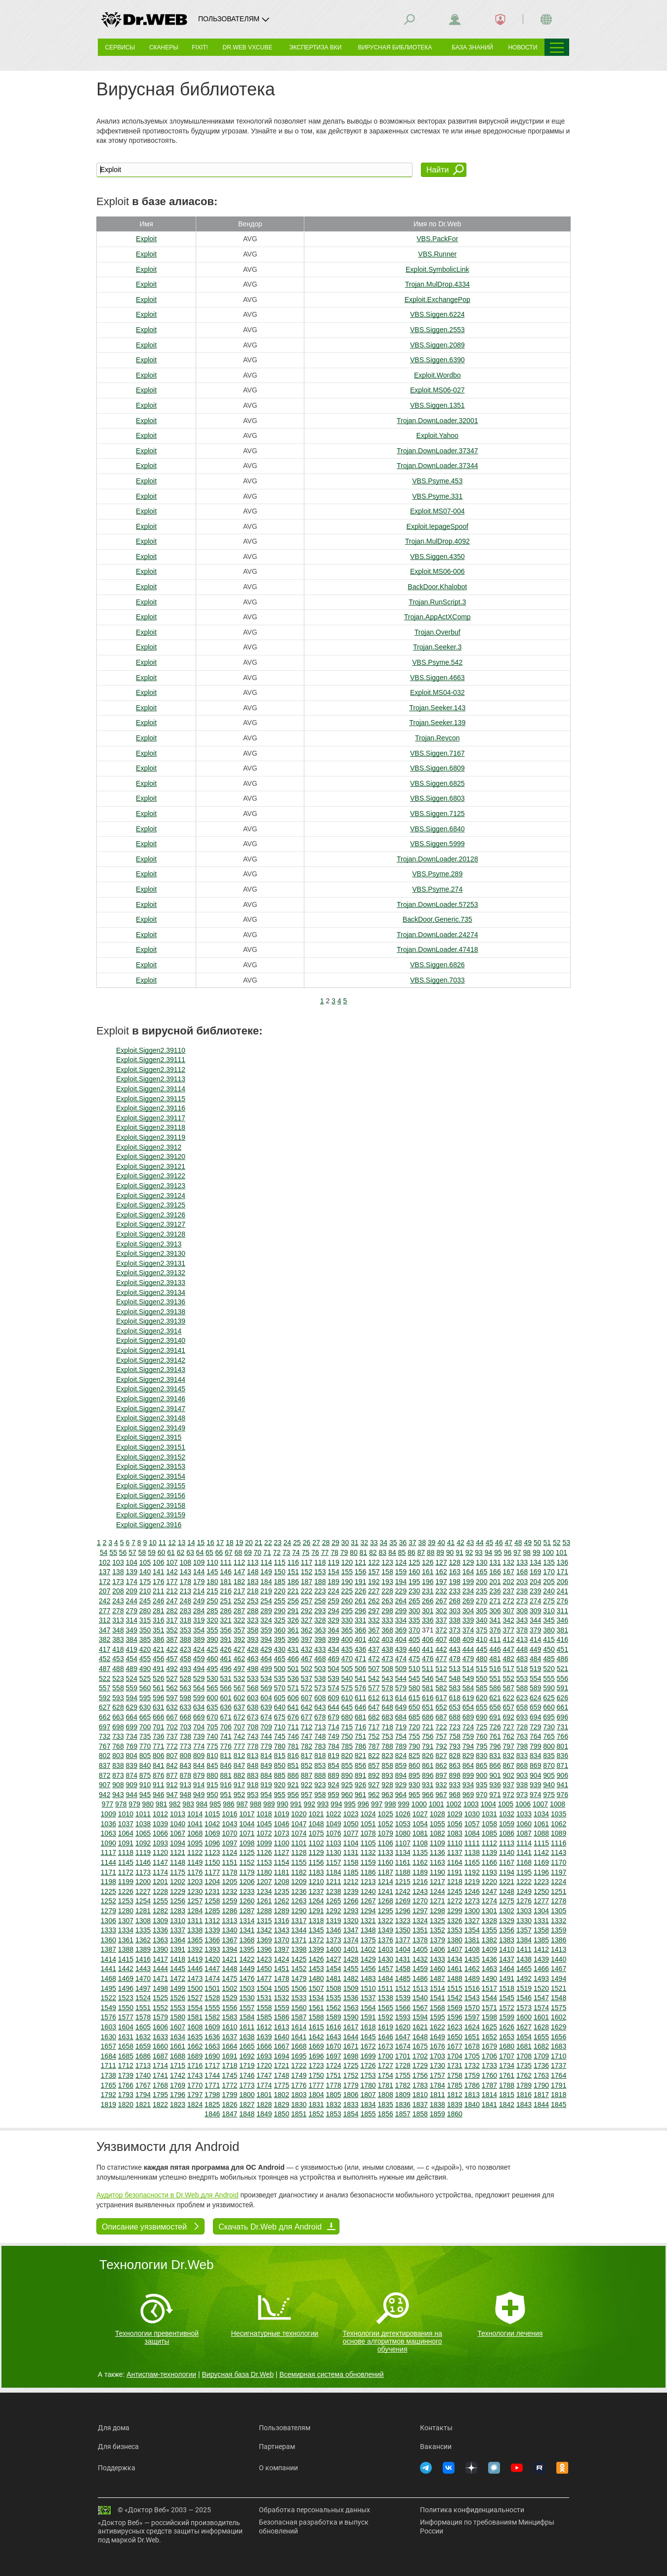  Describe the element at coordinates (131, 1756) in the screenshot. I see `804` at that location.